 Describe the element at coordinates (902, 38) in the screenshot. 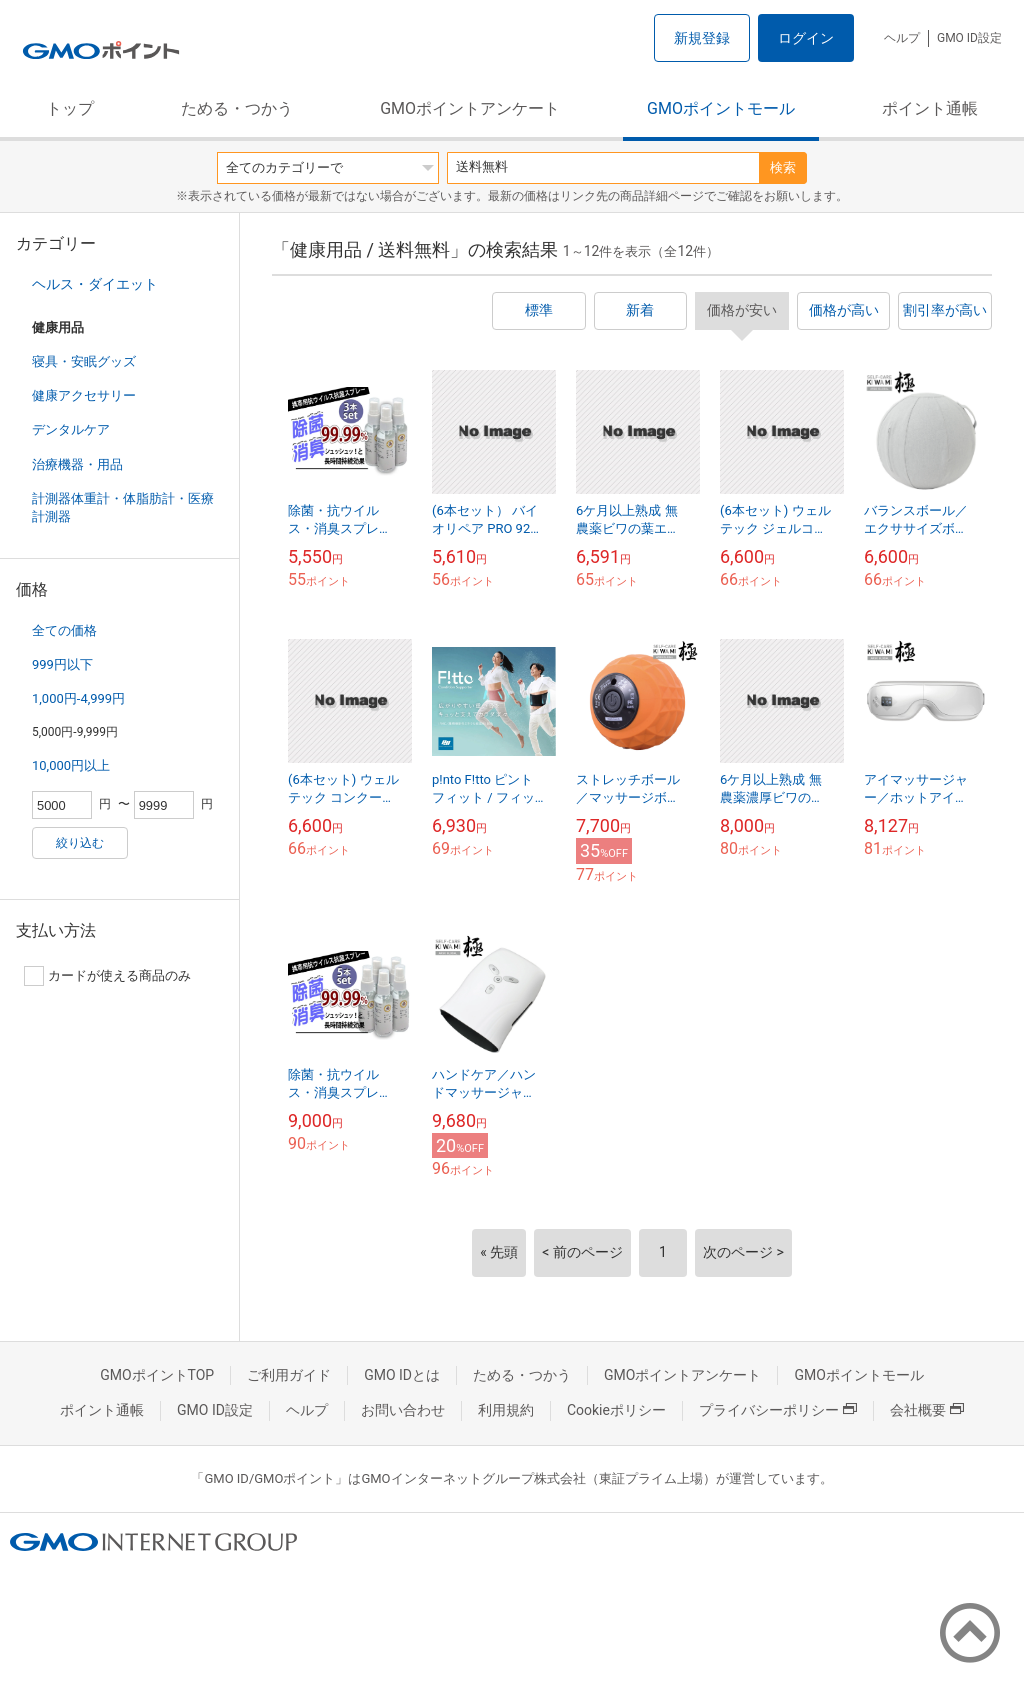

I see `ヘルプ` at that location.